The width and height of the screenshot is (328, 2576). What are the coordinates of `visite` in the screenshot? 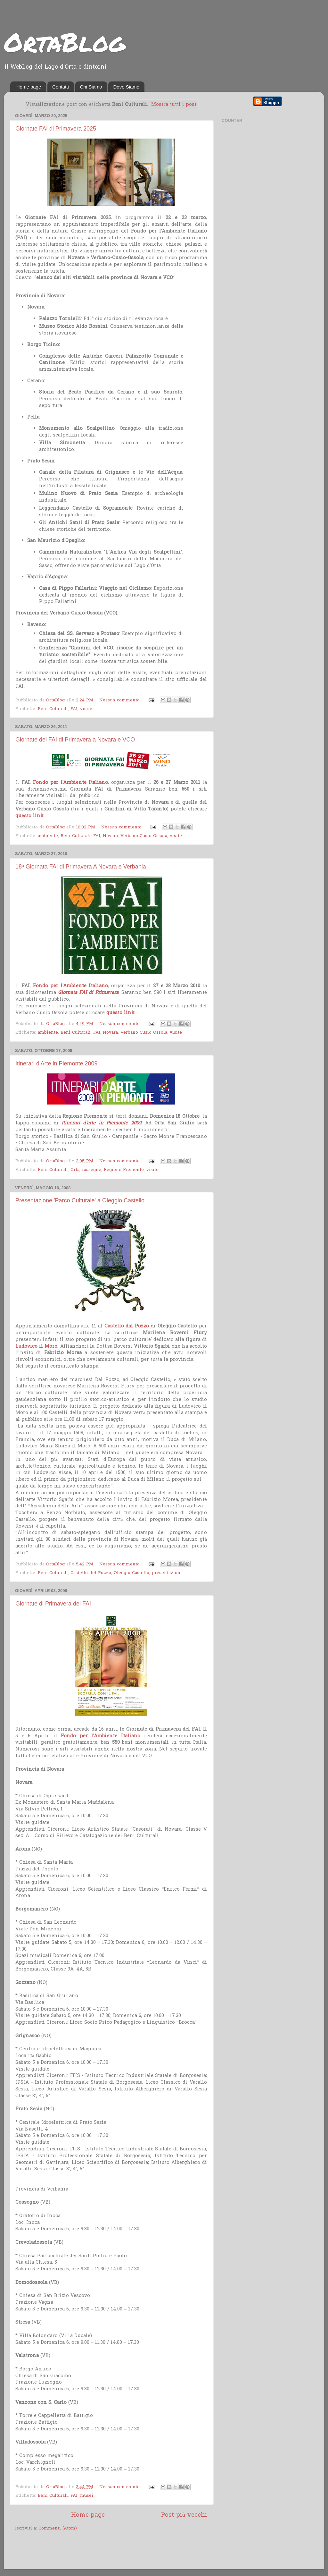 It's located at (86, 709).